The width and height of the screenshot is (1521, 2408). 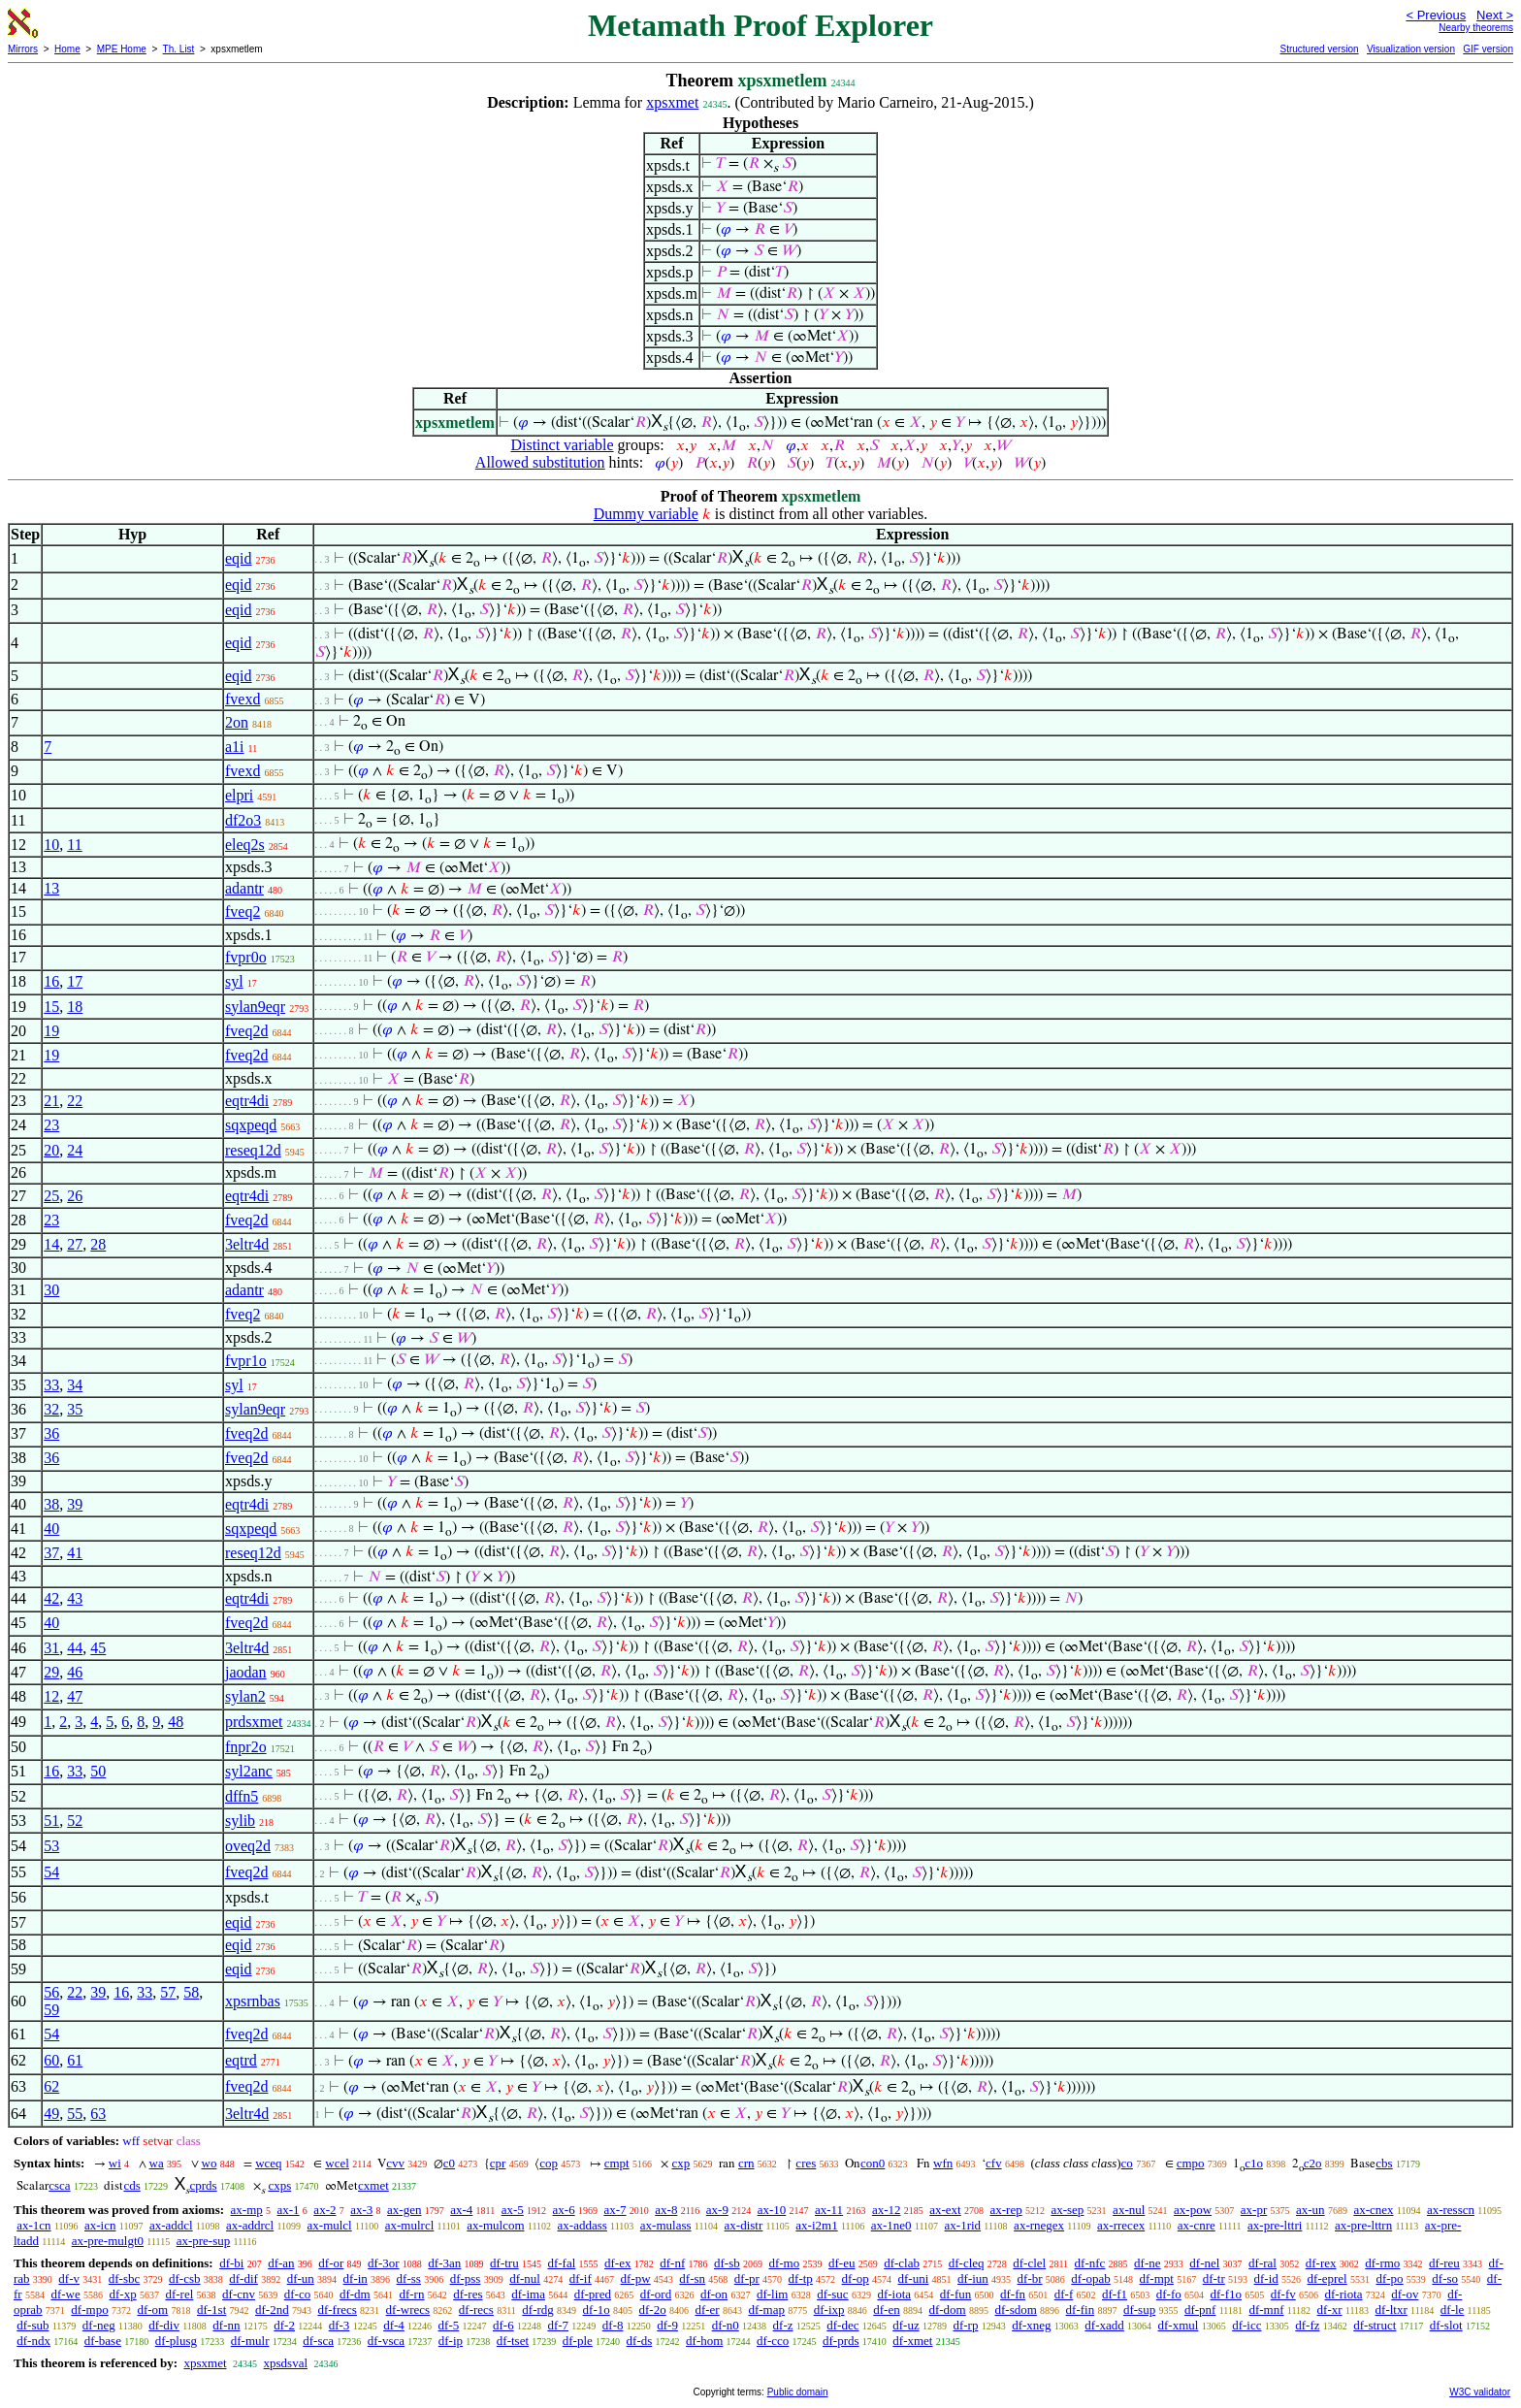 I want to click on df-3, so click(x=339, y=2325).